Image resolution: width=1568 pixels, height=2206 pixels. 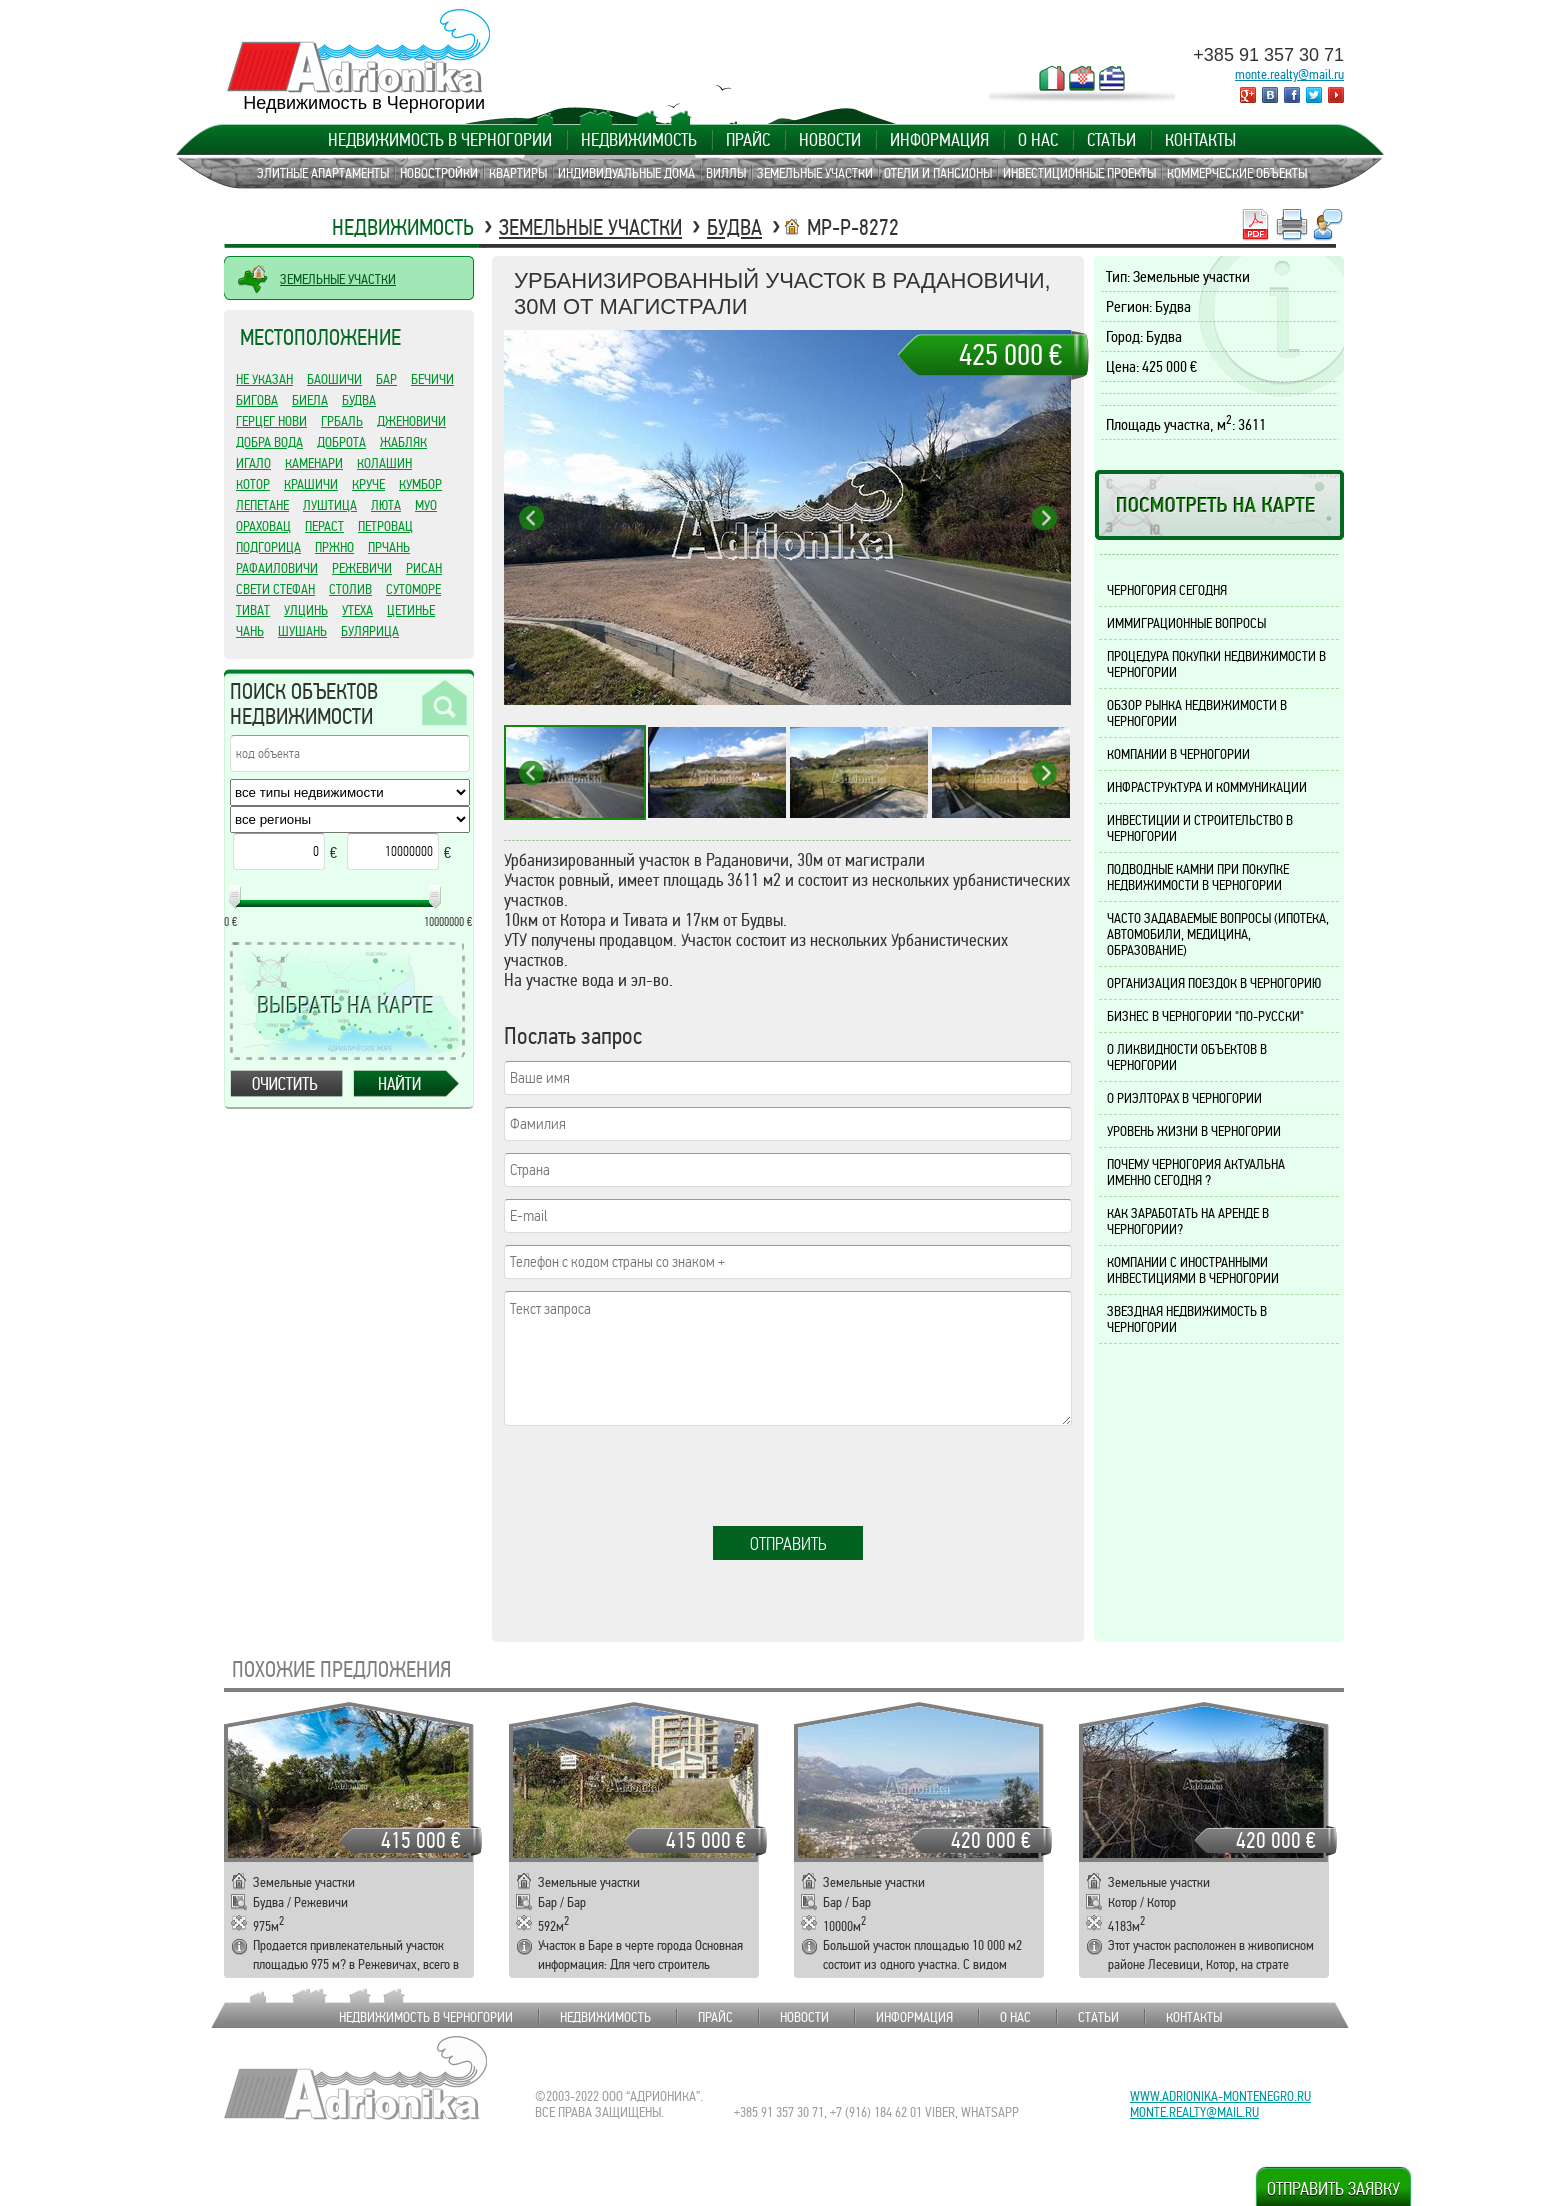 What do you see at coordinates (350, 589) in the screenshot?
I see `Столив` at bounding box center [350, 589].